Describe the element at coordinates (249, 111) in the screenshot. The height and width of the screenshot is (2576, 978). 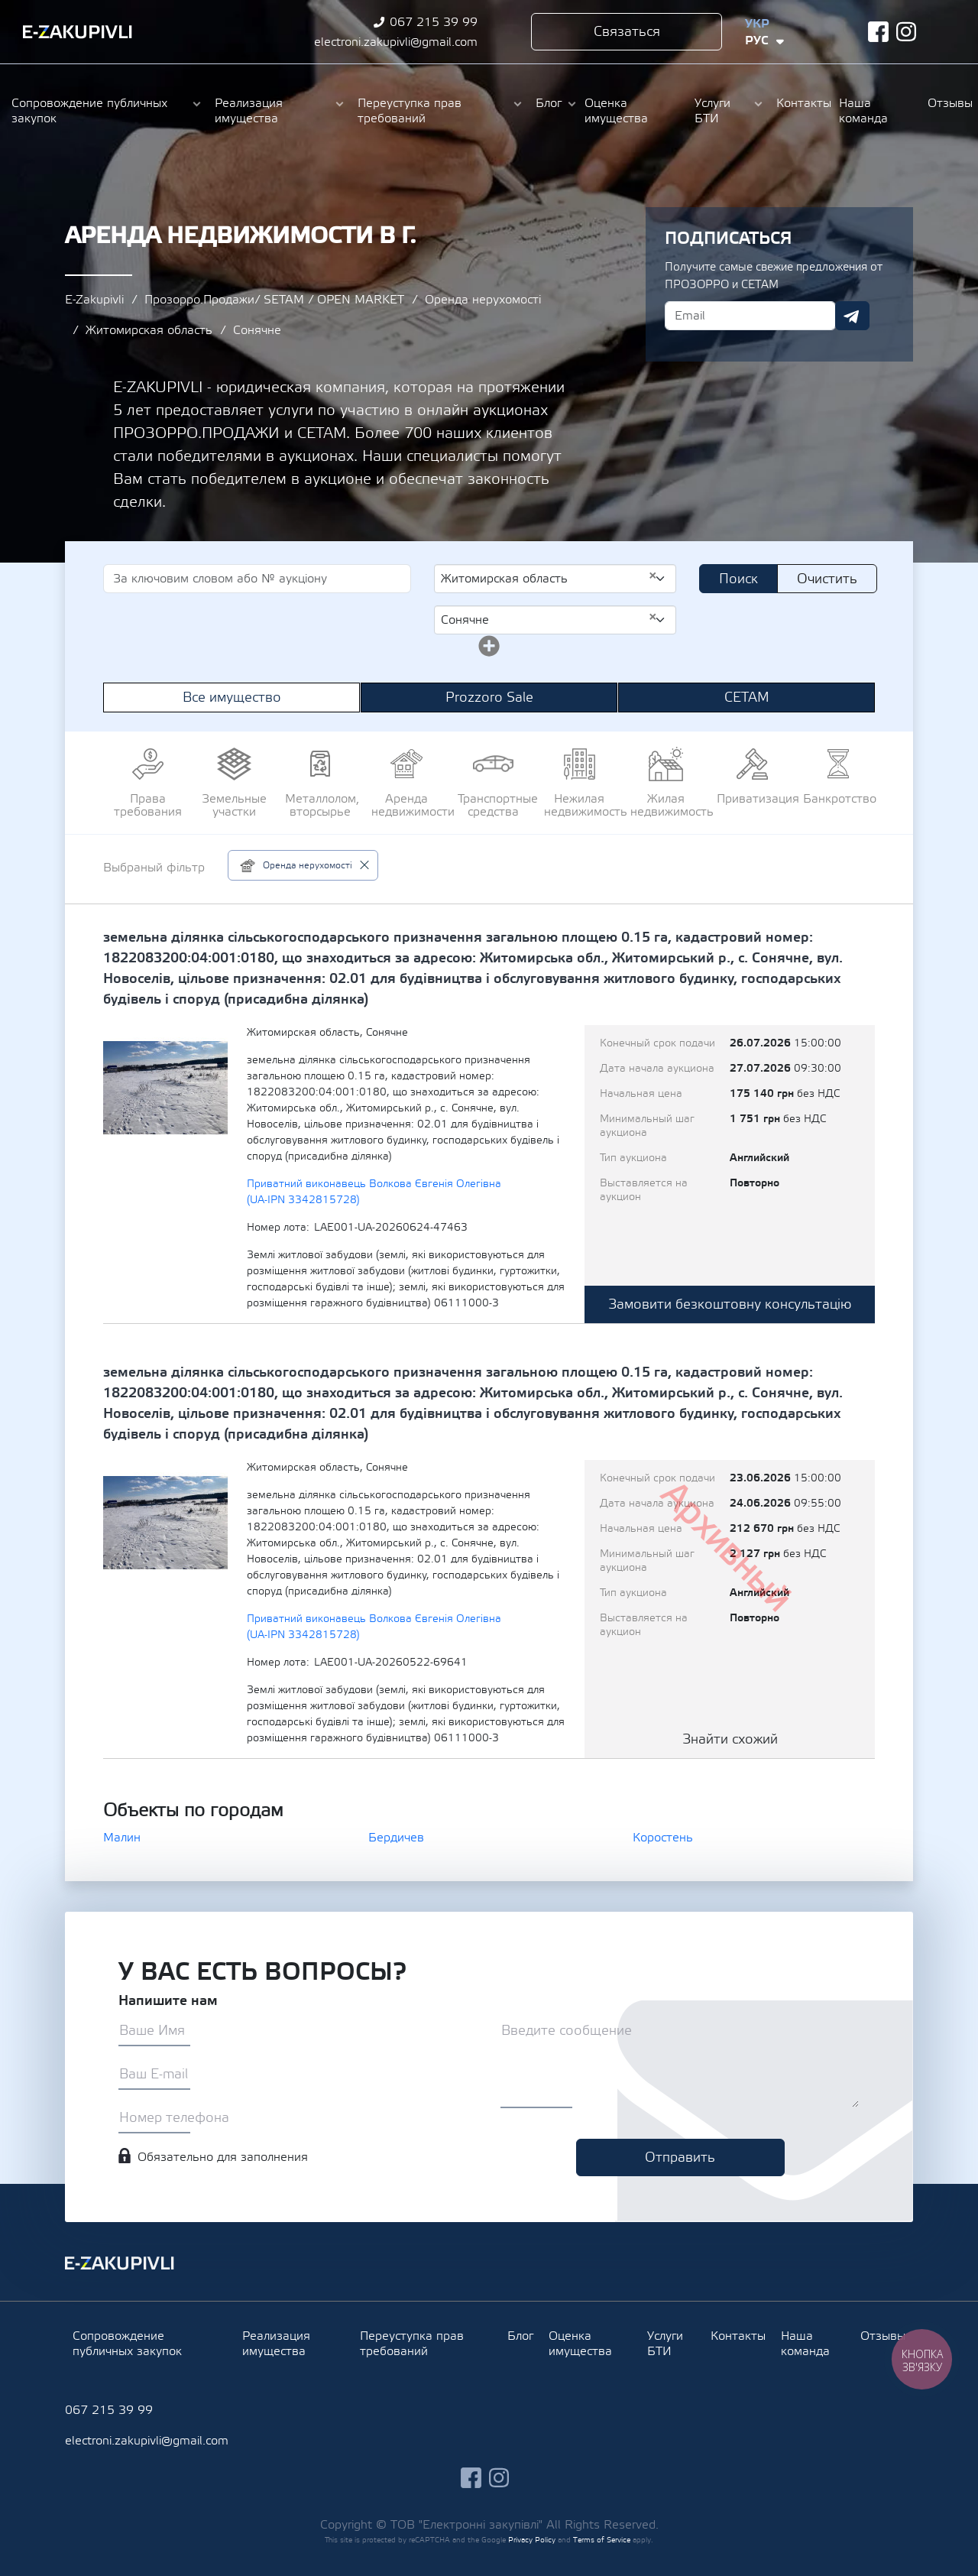
I see `Реализация имущества` at that location.